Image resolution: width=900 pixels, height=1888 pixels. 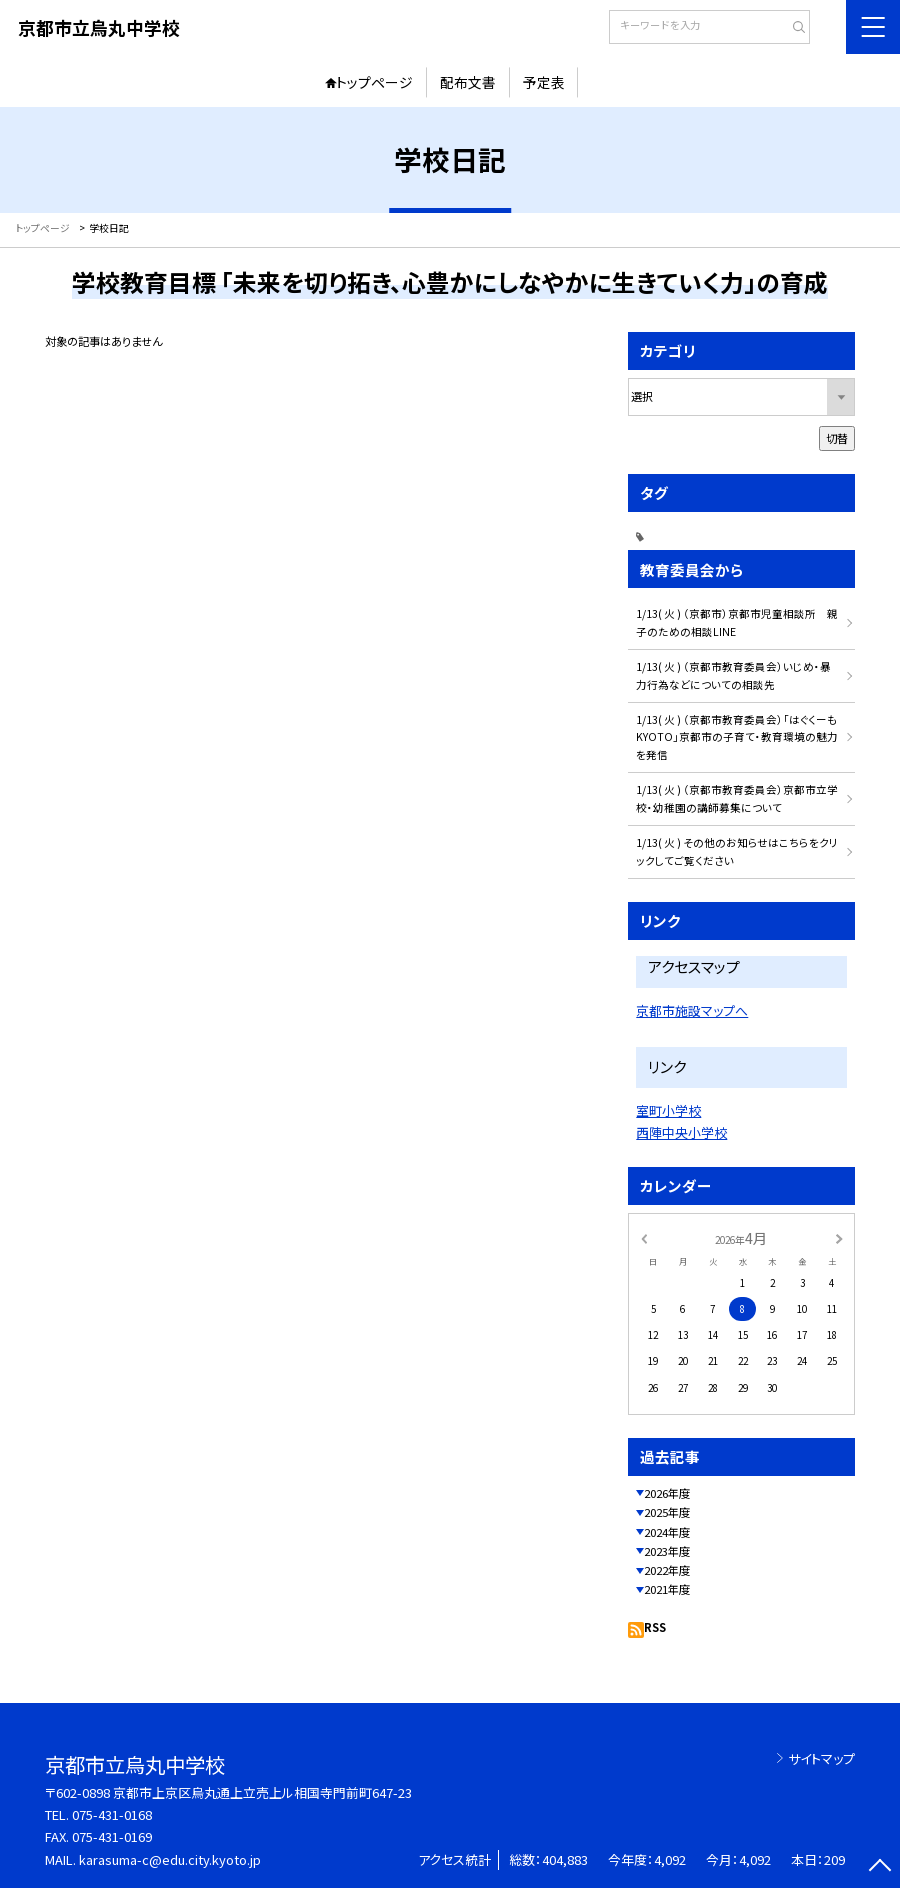 What do you see at coordinates (112, 1814) in the screenshot?
I see `075-431-0168` at bounding box center [112, 1814].